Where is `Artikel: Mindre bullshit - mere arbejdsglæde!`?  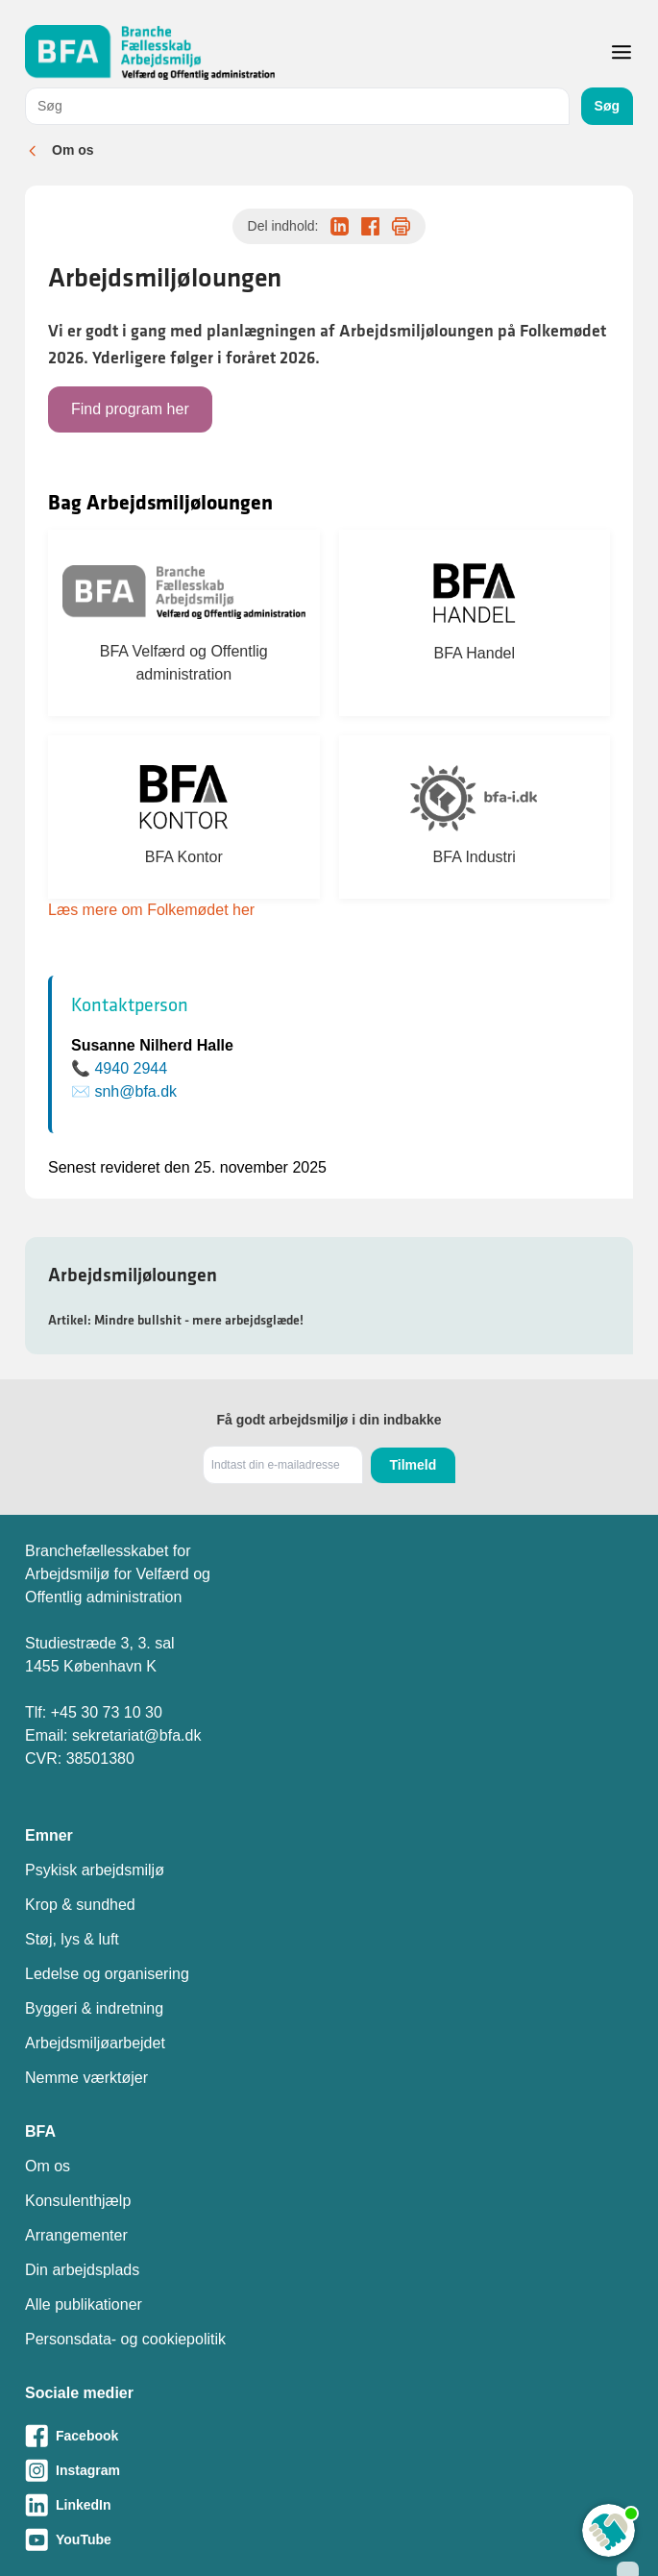
Artikel: Mindre bullshit - mere arbejdsglæde! is located at coordinates (176, 1319).